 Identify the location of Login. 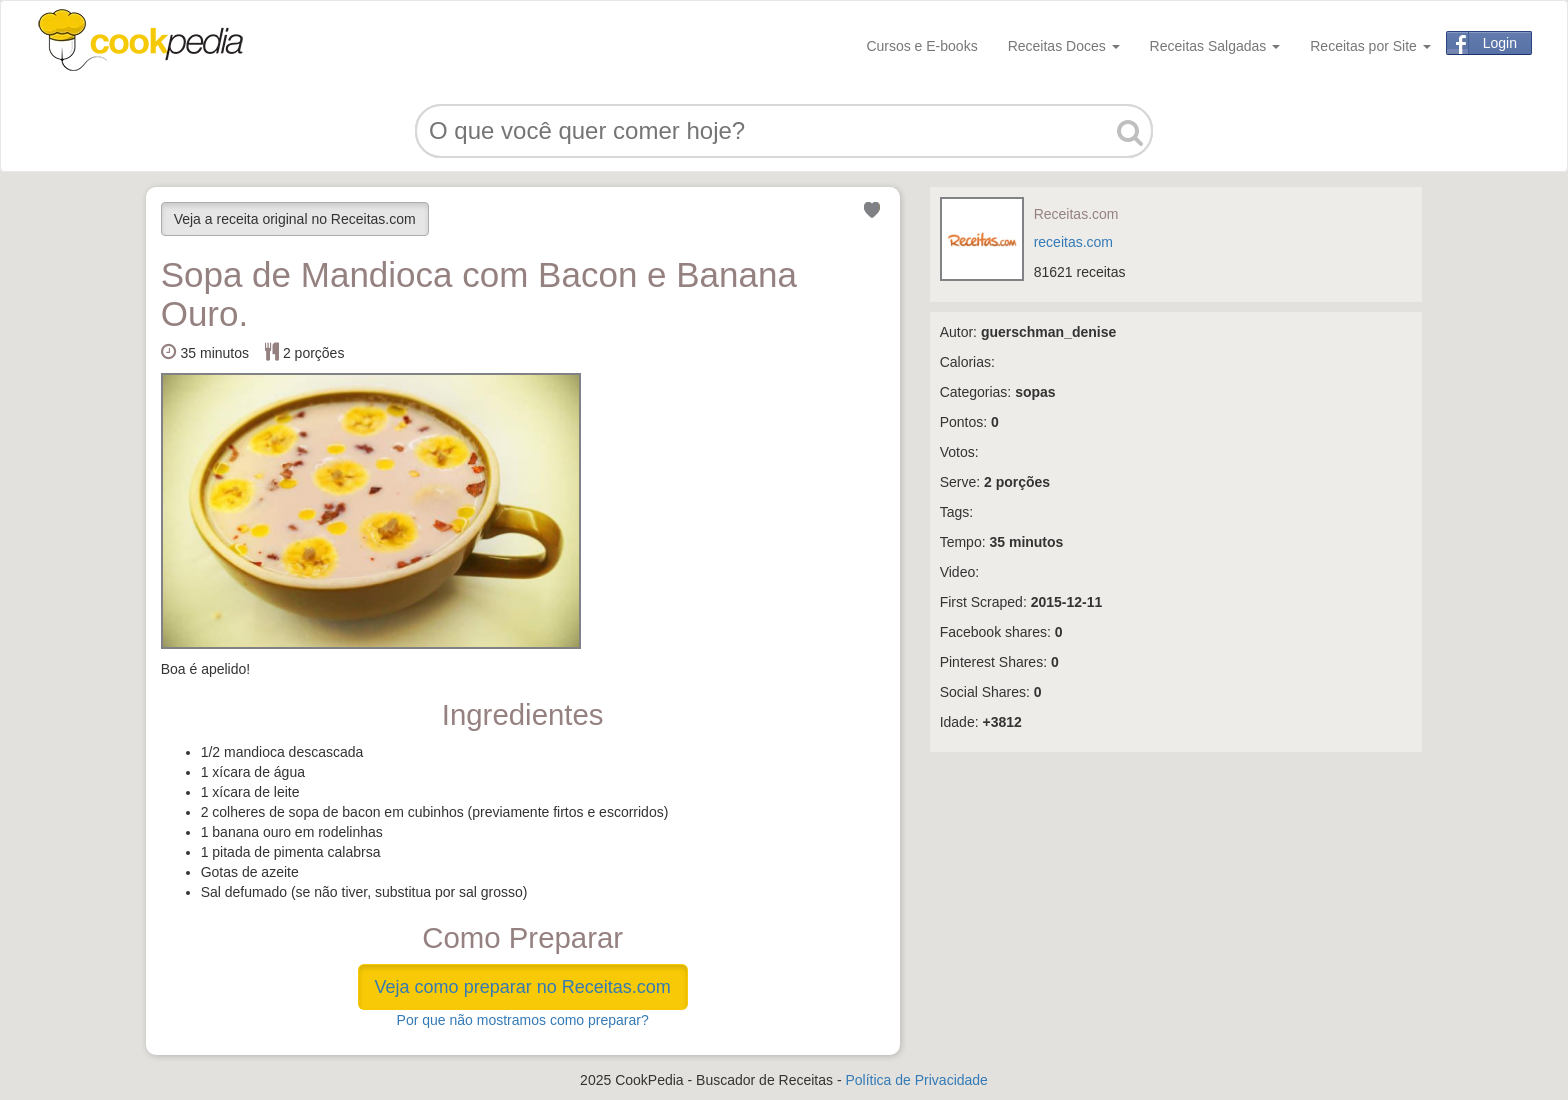
(1500, 43).